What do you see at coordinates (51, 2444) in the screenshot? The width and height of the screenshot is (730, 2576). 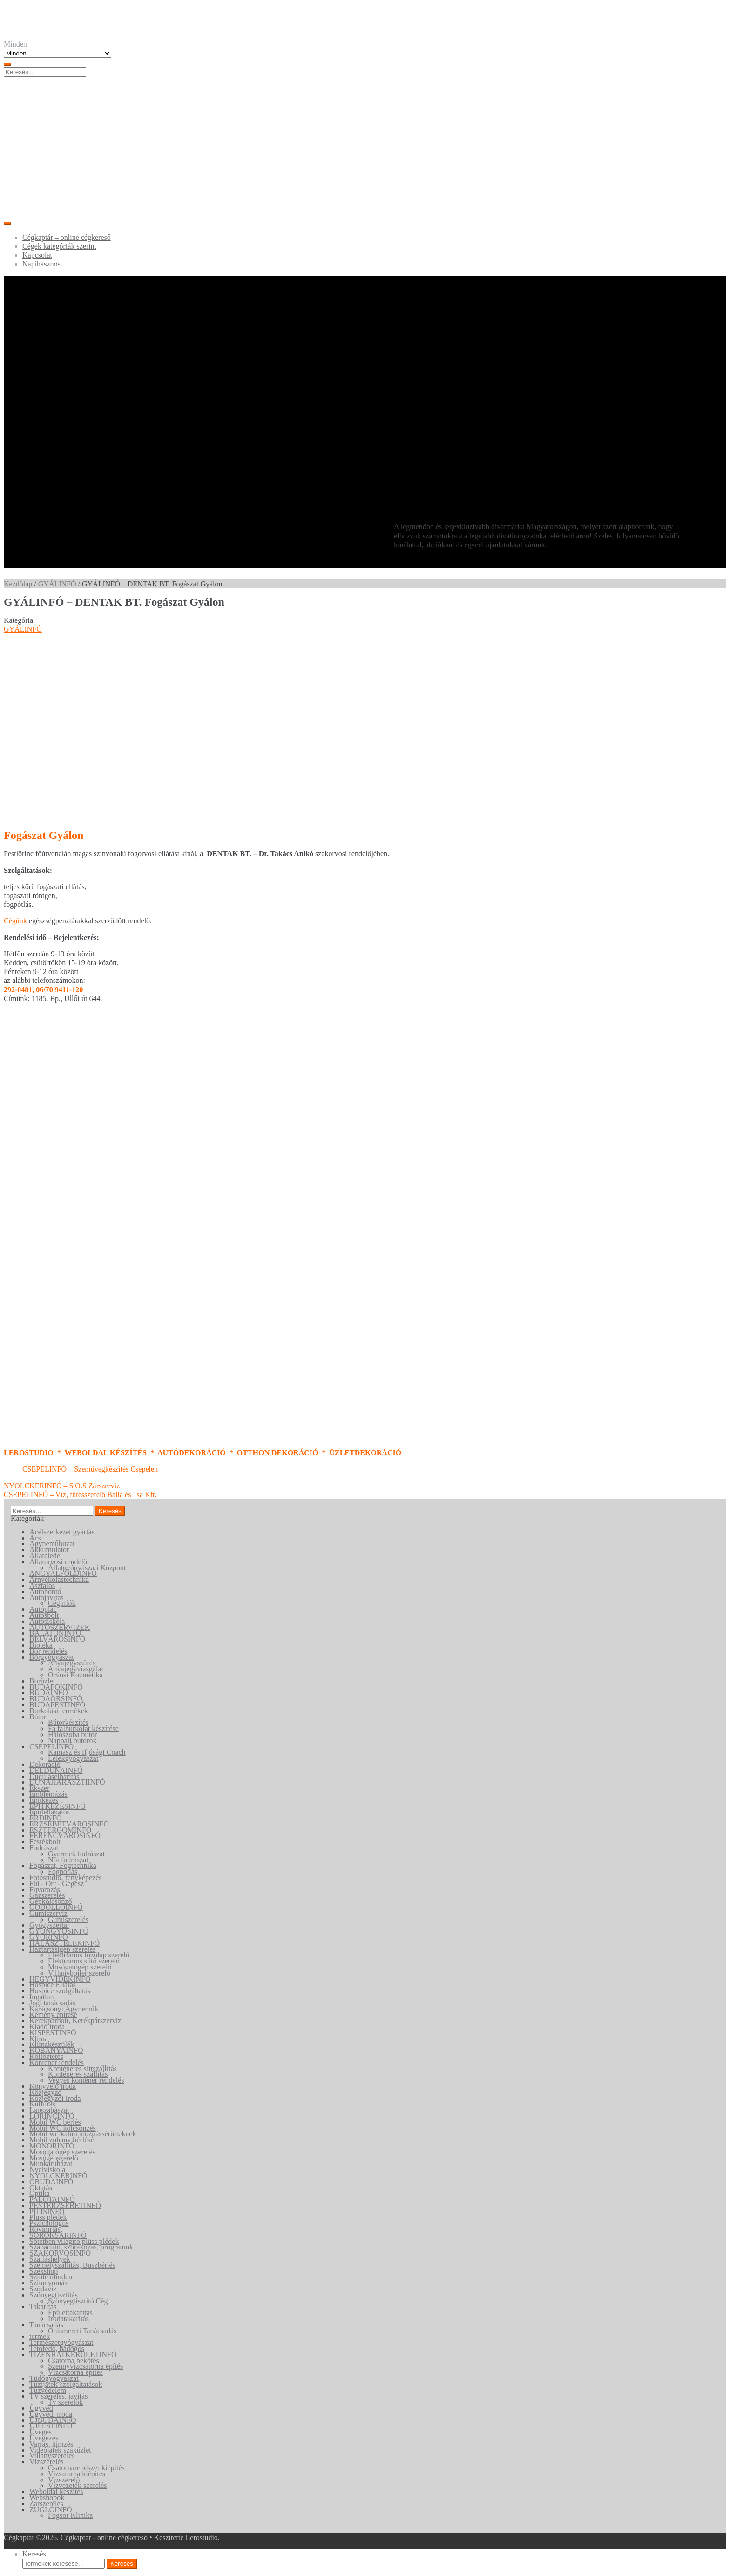 I see `Varrás, hímzés` at bounding box center [51, 2444].